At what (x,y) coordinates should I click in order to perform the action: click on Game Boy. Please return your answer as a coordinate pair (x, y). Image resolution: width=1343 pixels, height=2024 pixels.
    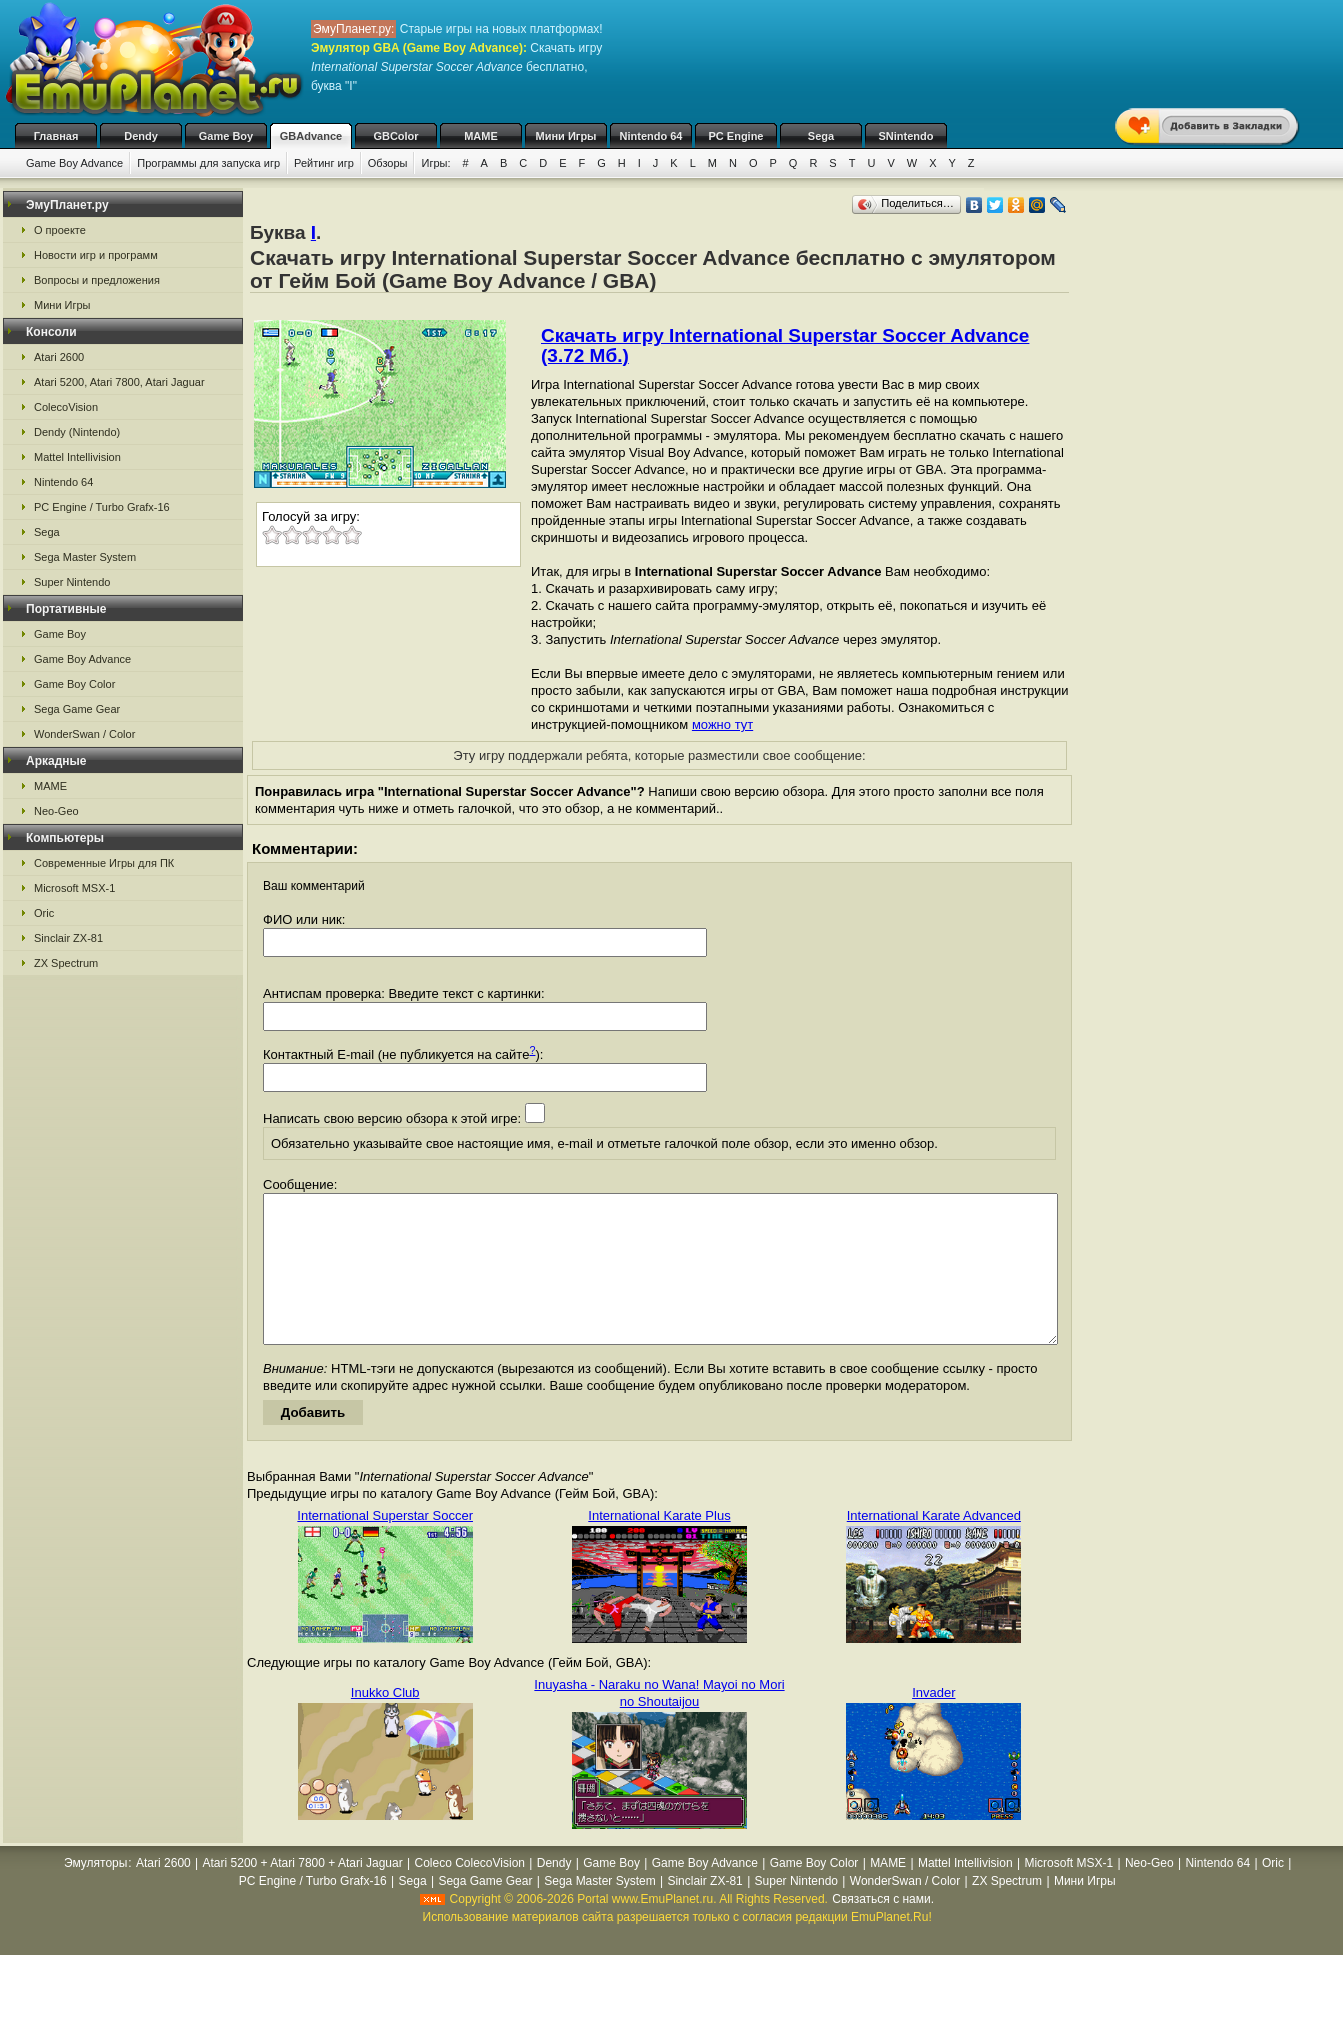
    Looking at the image, I should click on (226, 136).